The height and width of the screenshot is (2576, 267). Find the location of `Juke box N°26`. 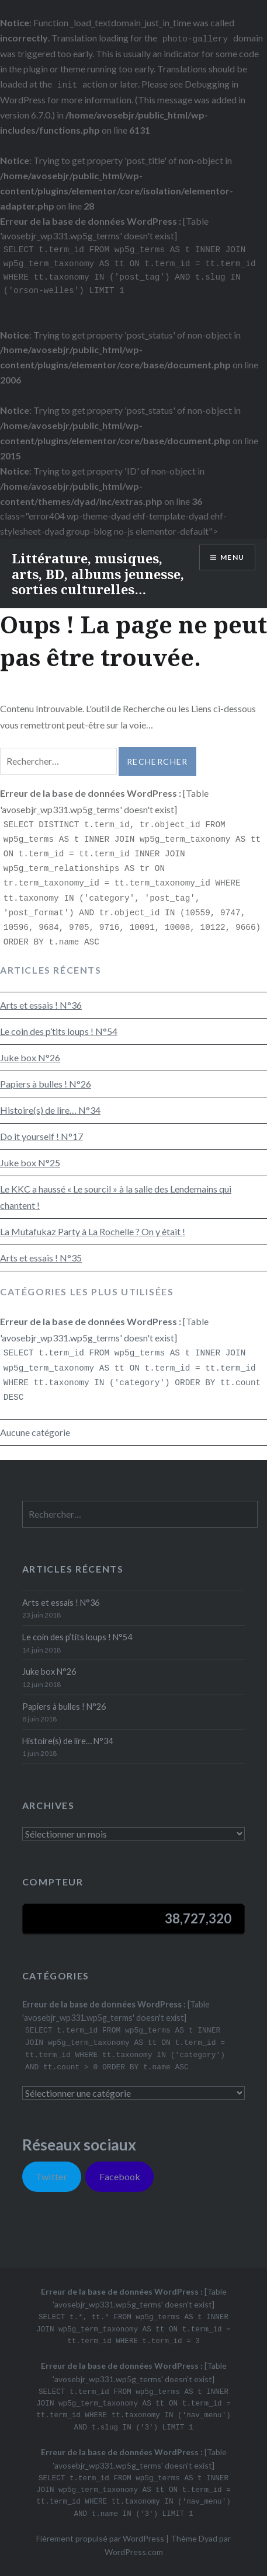

Juke box N°26 is located at coordinates (30, 1057).